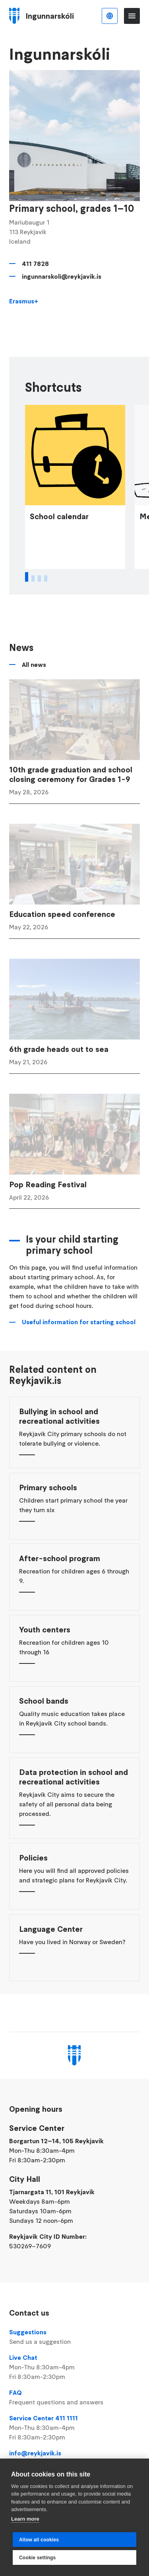  Describe the element at coordinates (37, 2557) in the screenshot. I see `Cookie settings` at that location.